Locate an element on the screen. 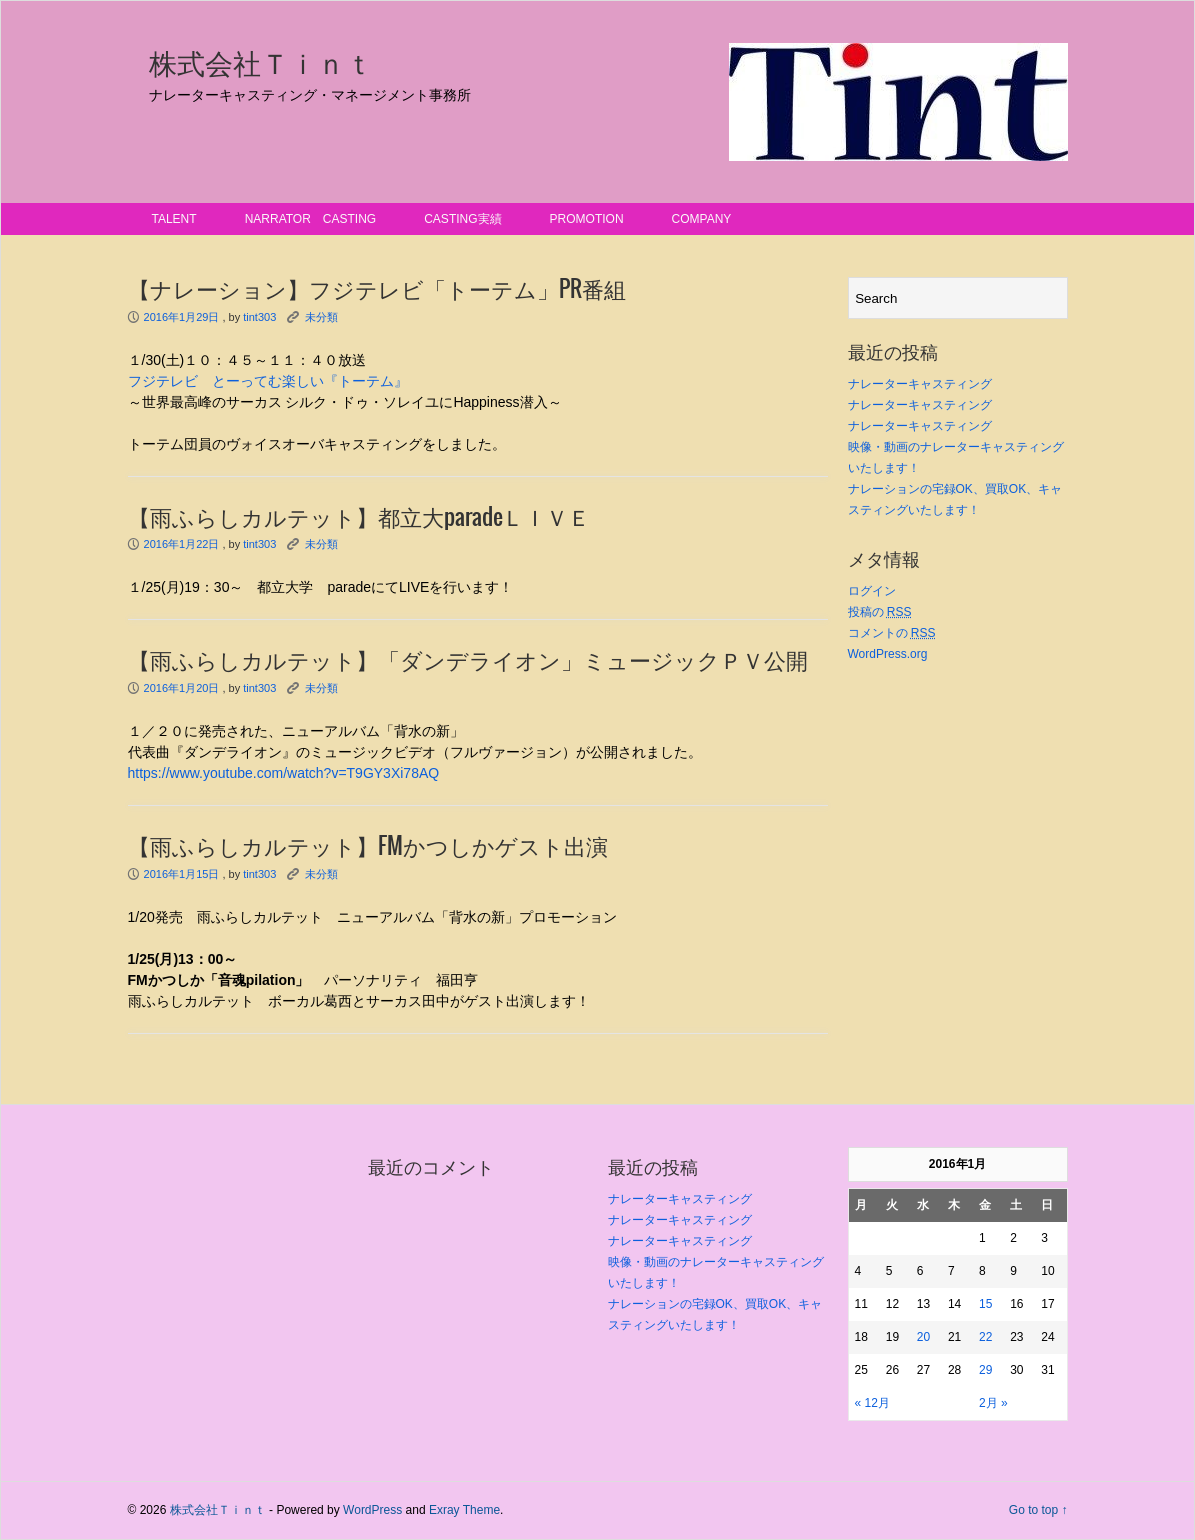  フジテレビ とーってむ楽しい『トーテム』 is located at coordinates (268, 381).